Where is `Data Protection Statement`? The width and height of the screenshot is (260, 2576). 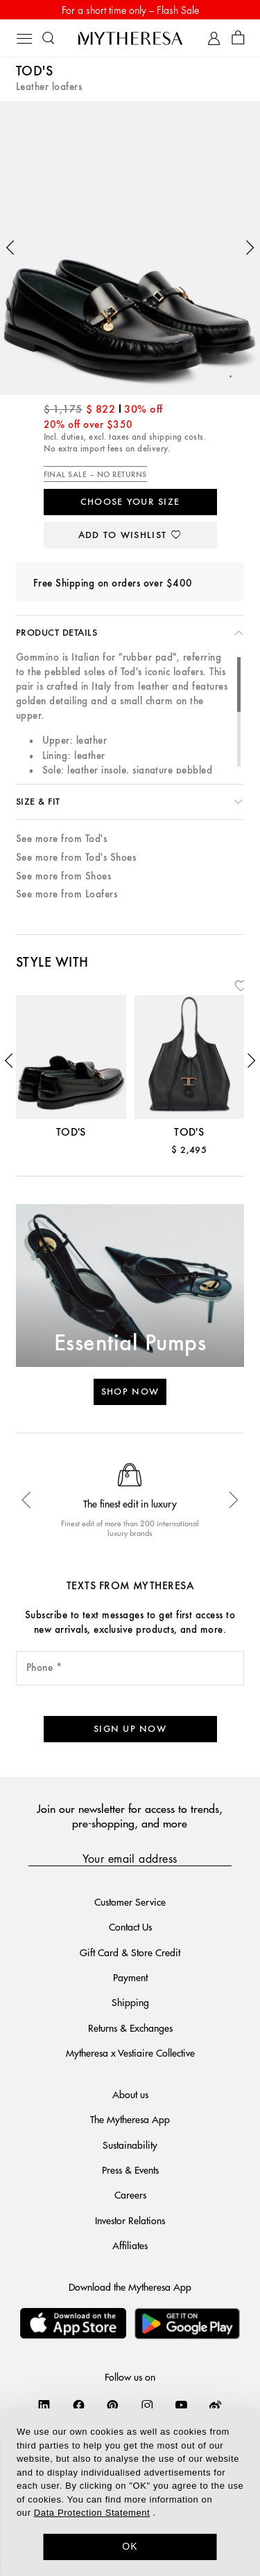 Data Protection Statement is located at coordinates (92, 2512).